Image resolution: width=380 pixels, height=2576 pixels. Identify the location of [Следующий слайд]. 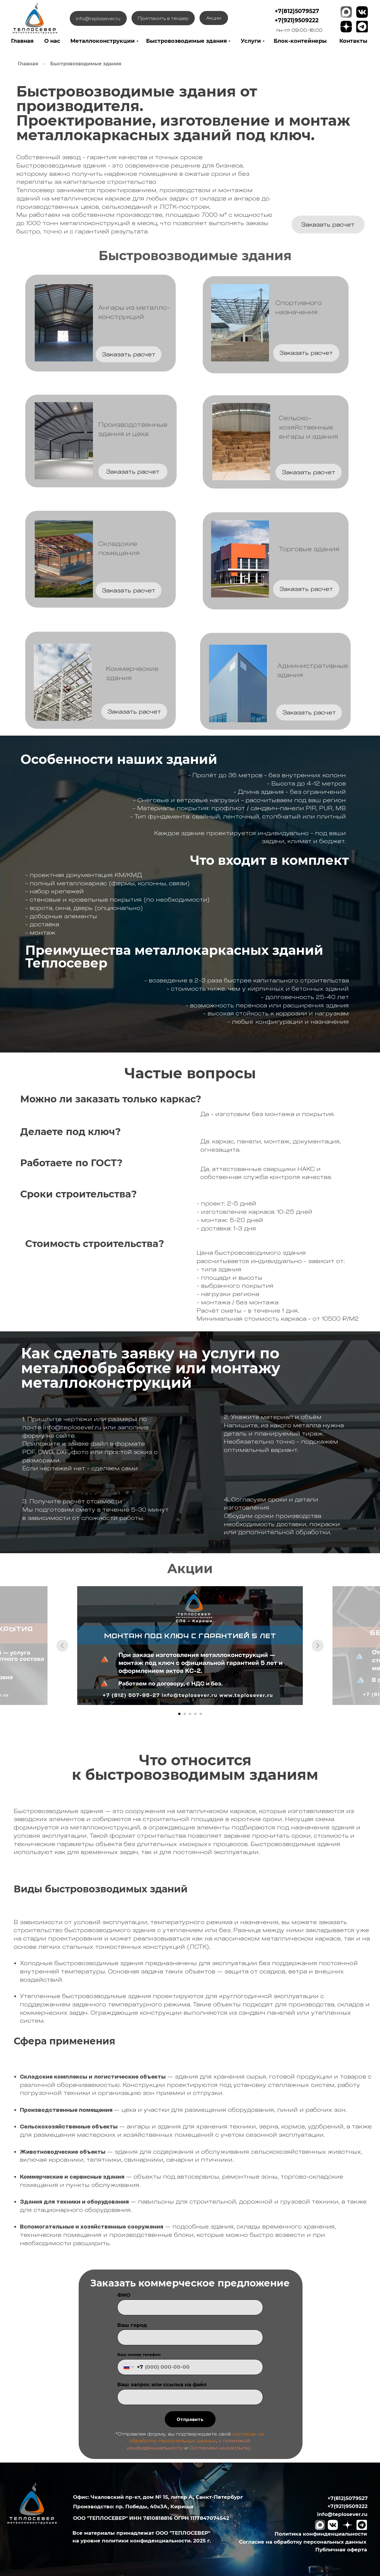
(318, 1646).